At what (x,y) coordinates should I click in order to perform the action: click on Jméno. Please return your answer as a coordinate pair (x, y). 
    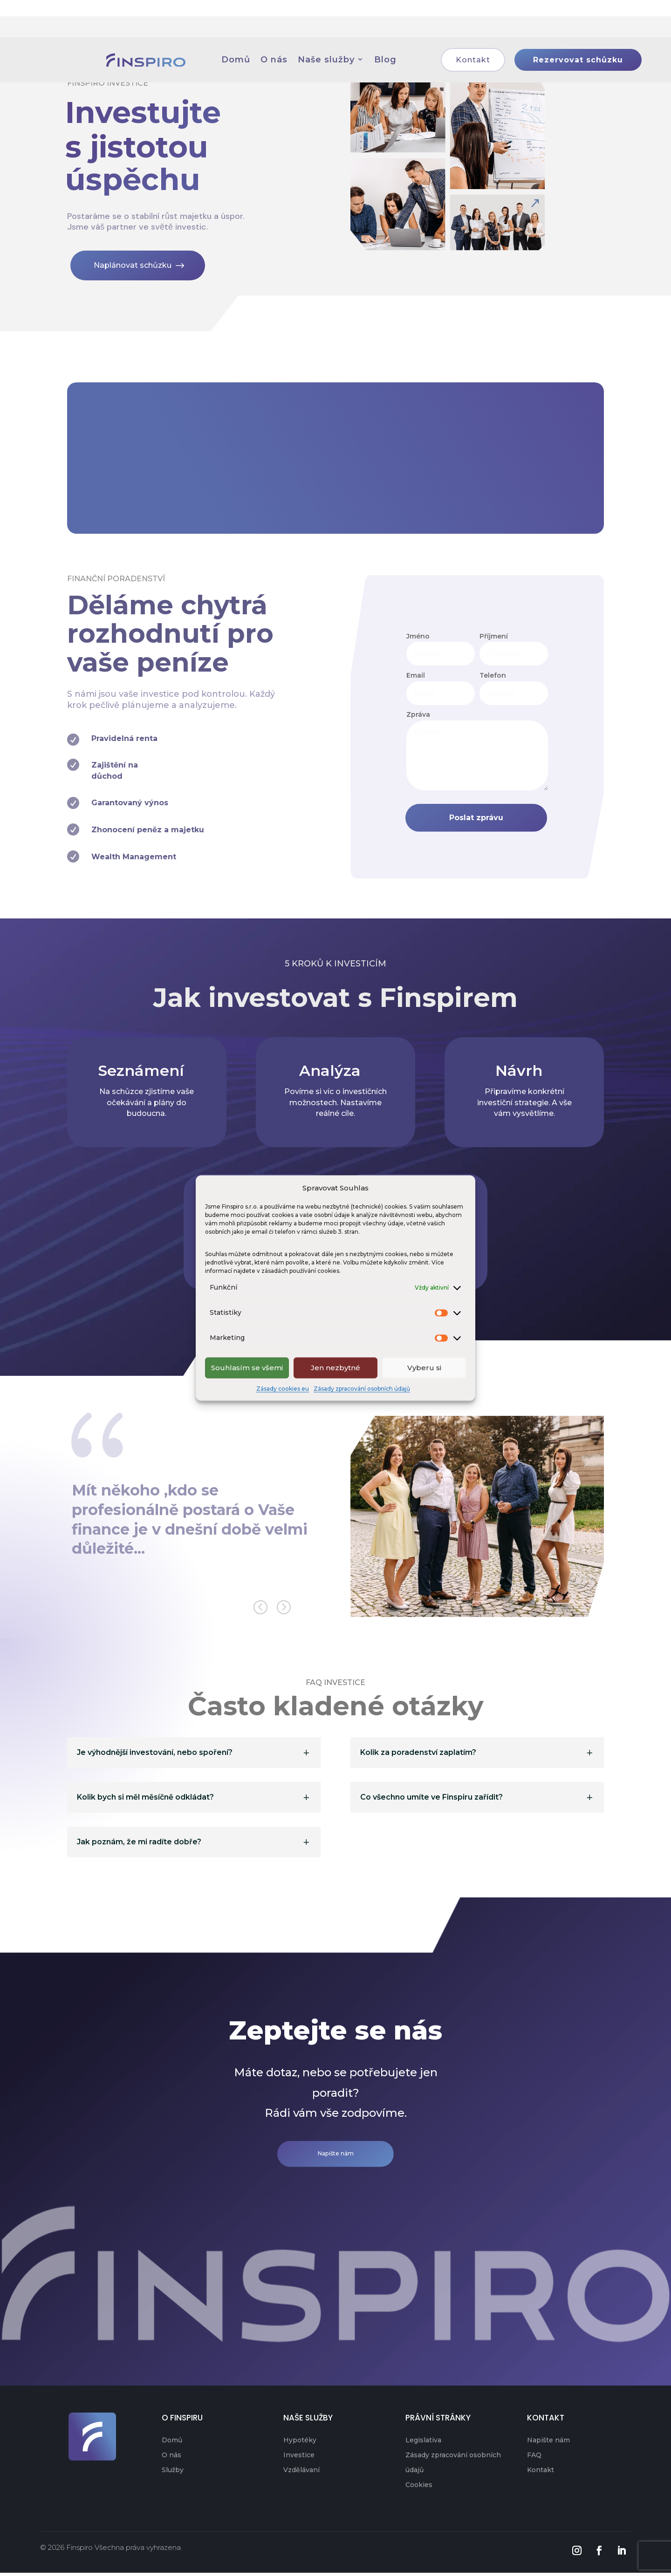
    Looking at the image, I should click on (418, 635).